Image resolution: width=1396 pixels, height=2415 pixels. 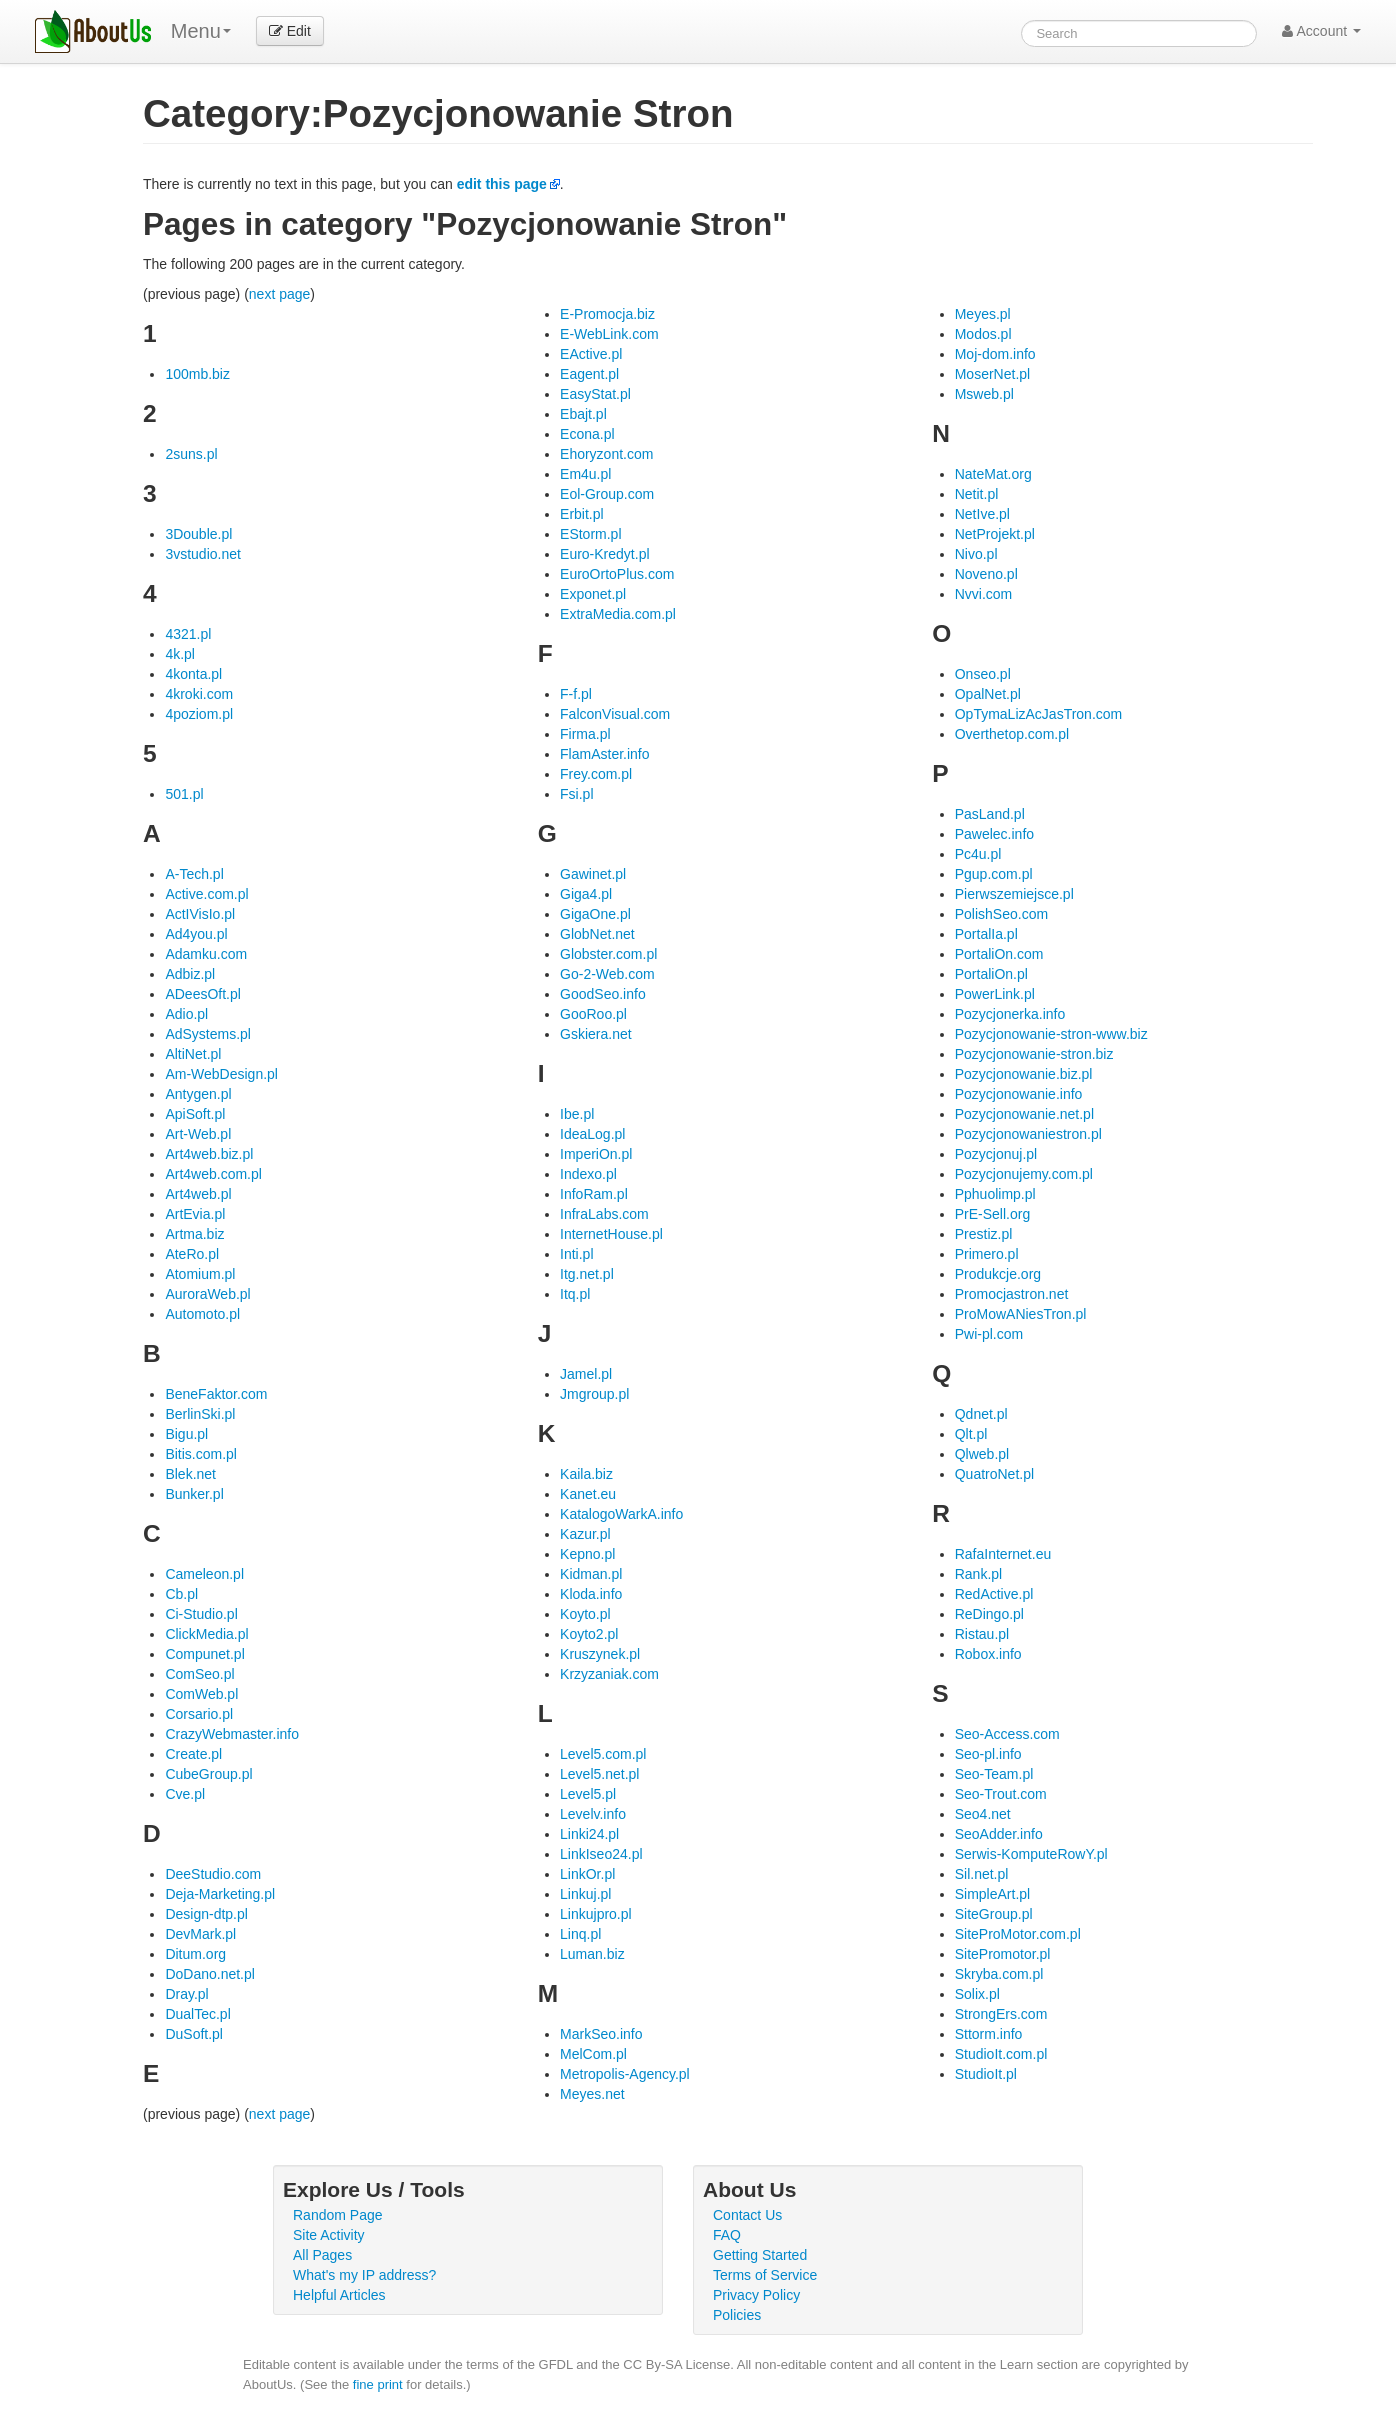 What do you see at coordinates (213, 1174) in the screenshot?
I see `Art4web.com.pl` at bounding box center [213, 1174].